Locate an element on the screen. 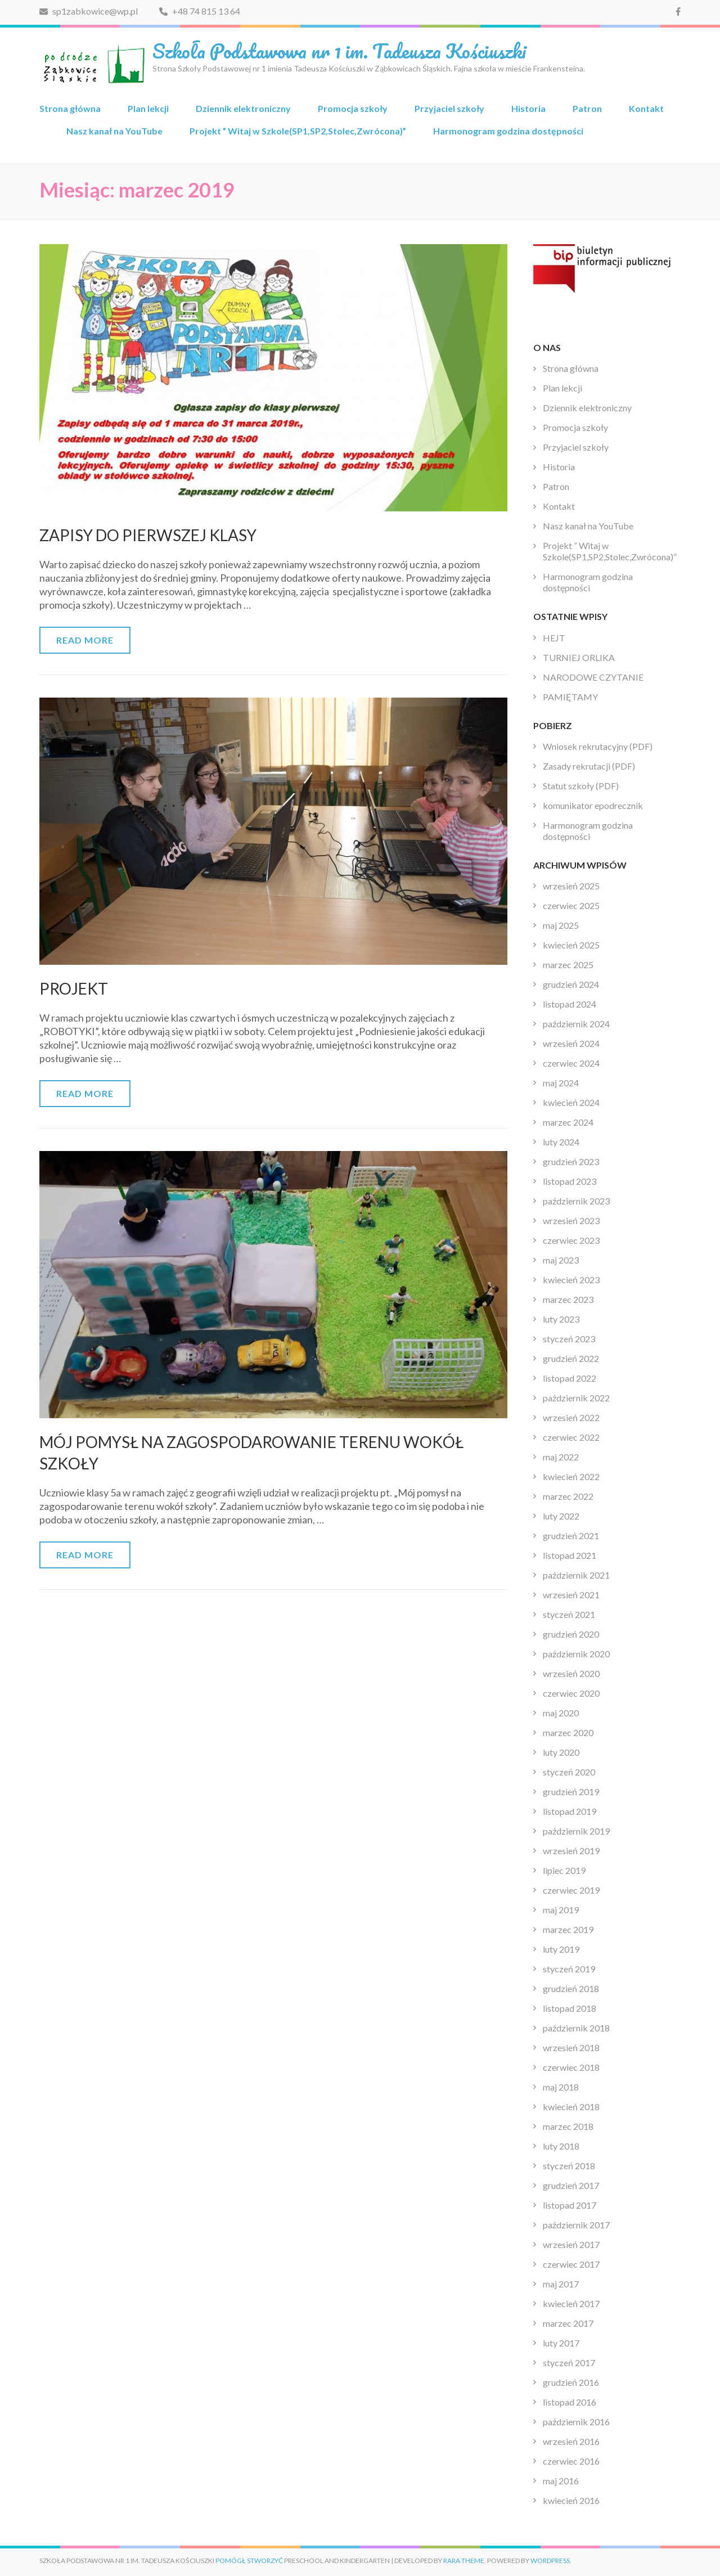 This screenshot has height=2576, width=720. marzec 2018 is located at coordinates (568, 2126).